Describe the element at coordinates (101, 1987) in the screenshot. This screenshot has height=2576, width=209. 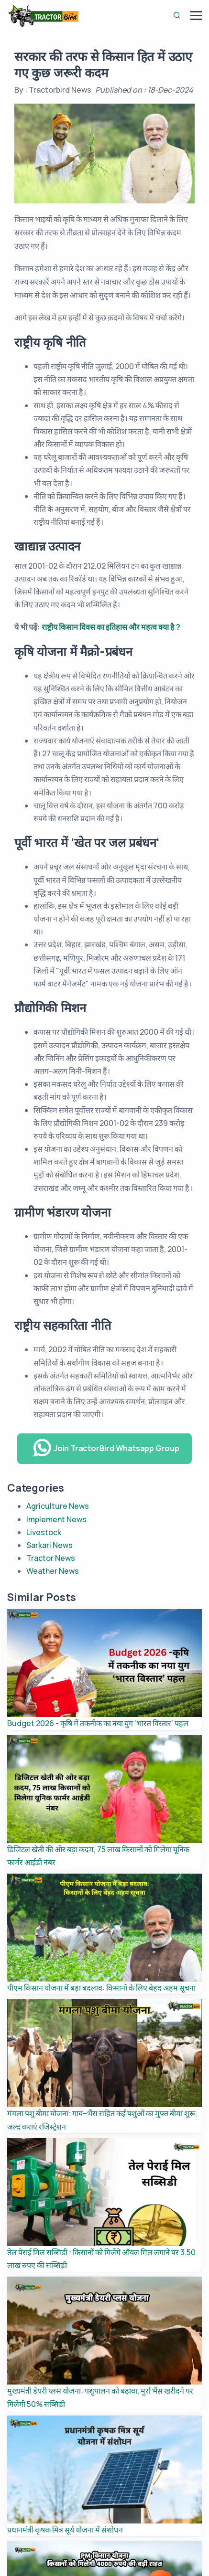
I see `पीएम किसान योजना में बड़ा बदलाव: किसानों के लिए बेहद अहम सूचना` at that location.